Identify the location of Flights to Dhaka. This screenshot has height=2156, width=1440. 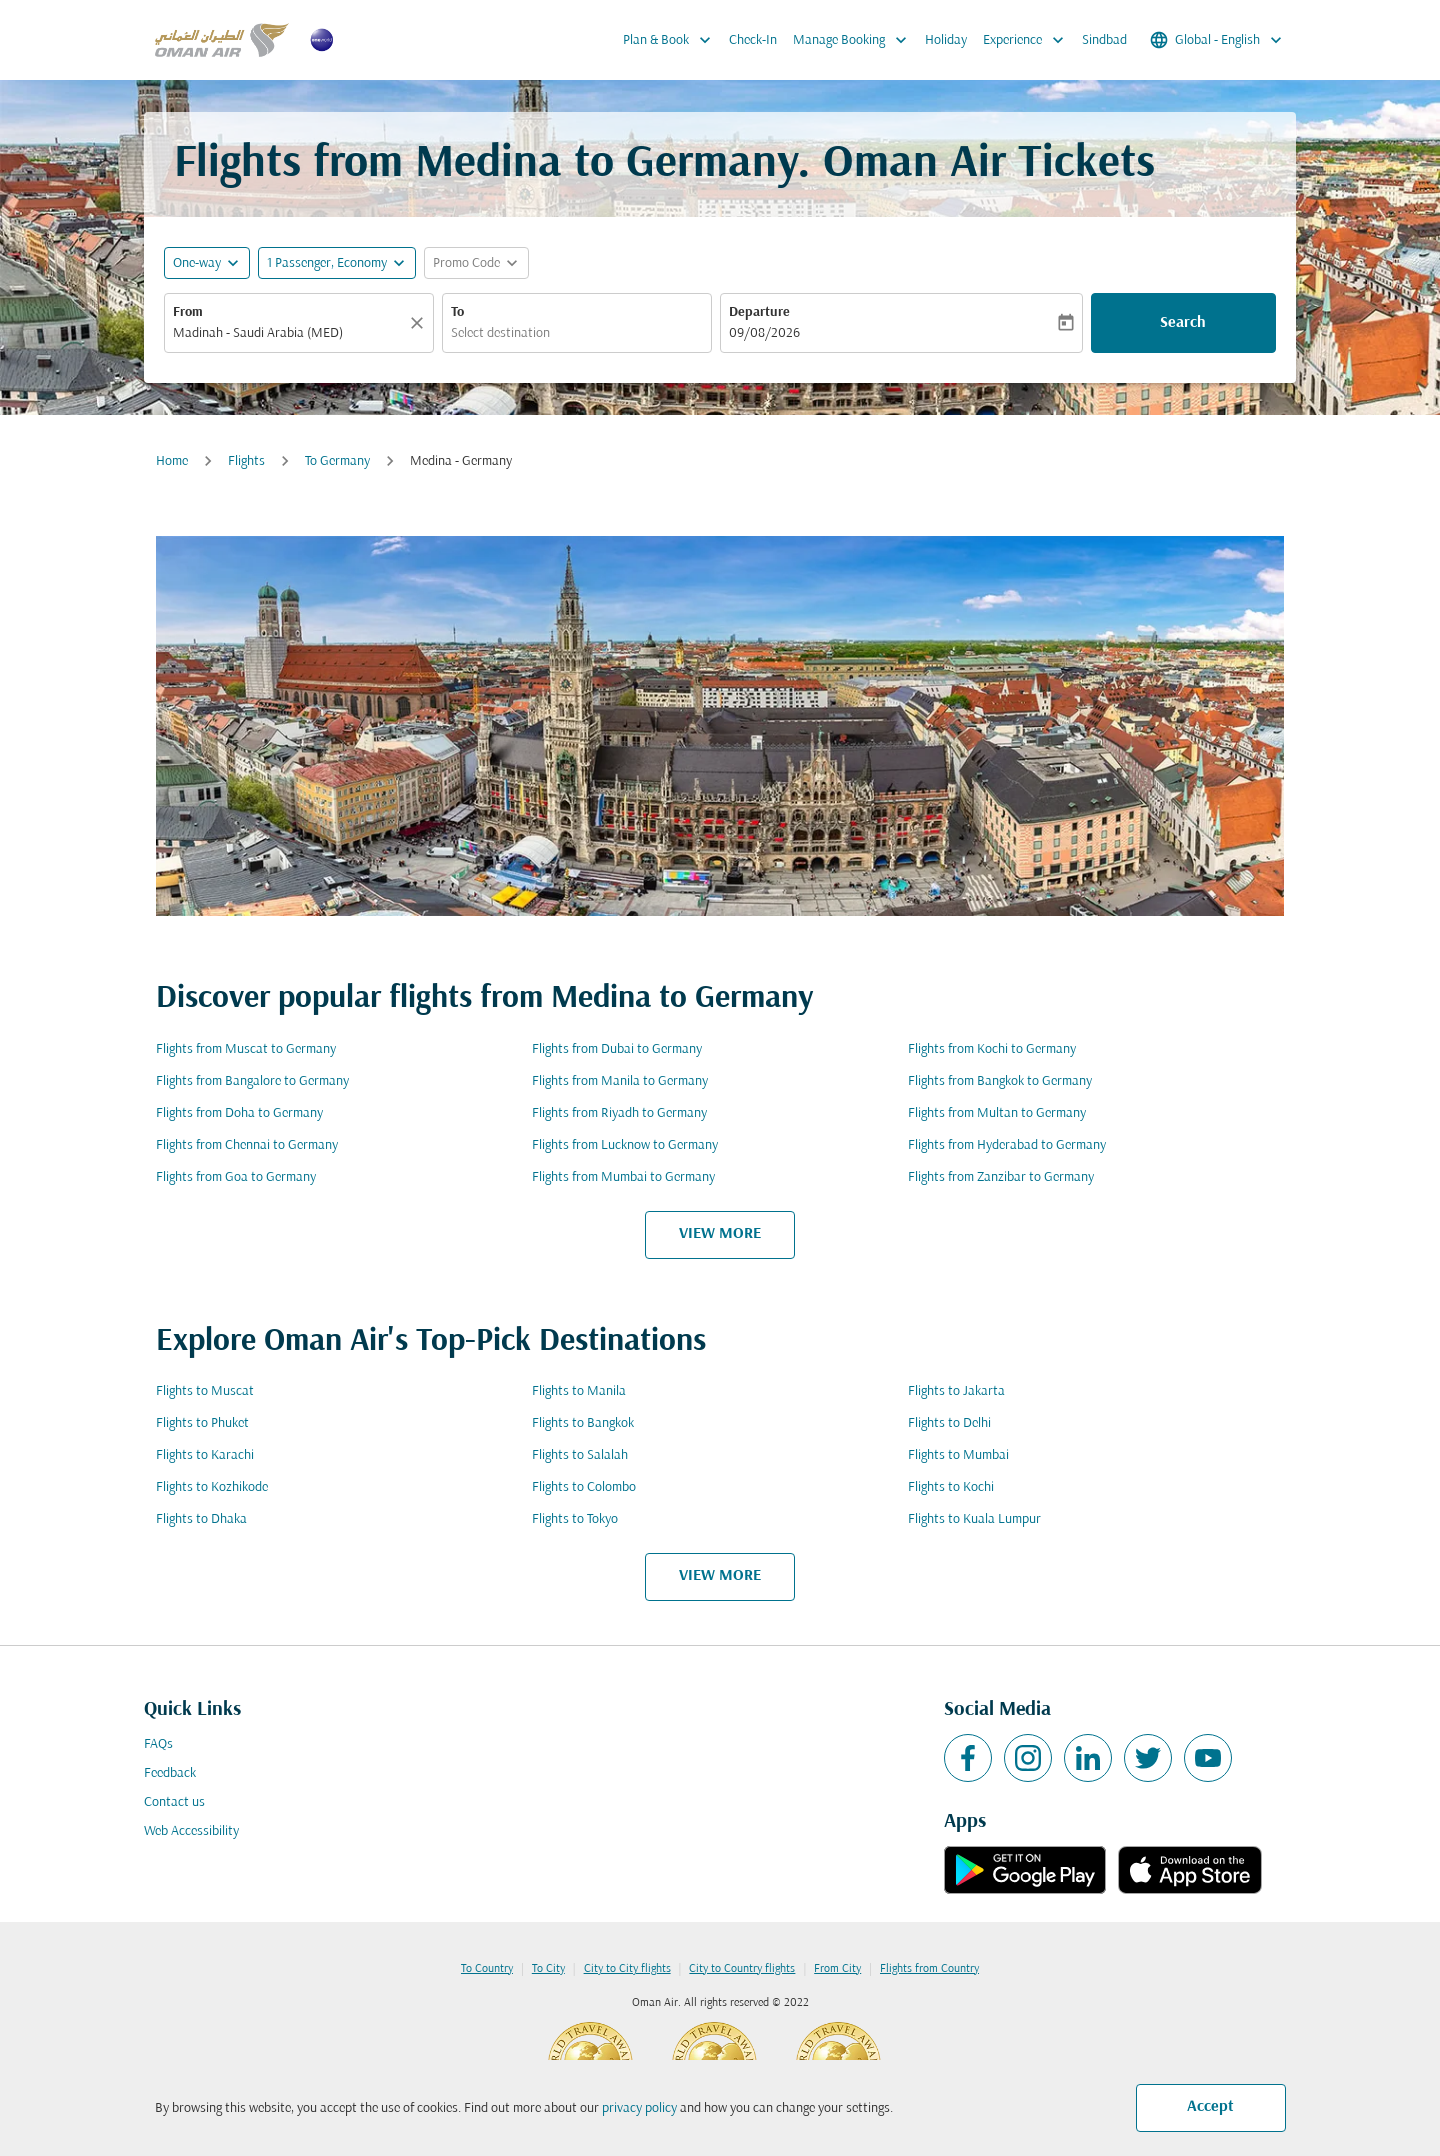
(201, 1519).